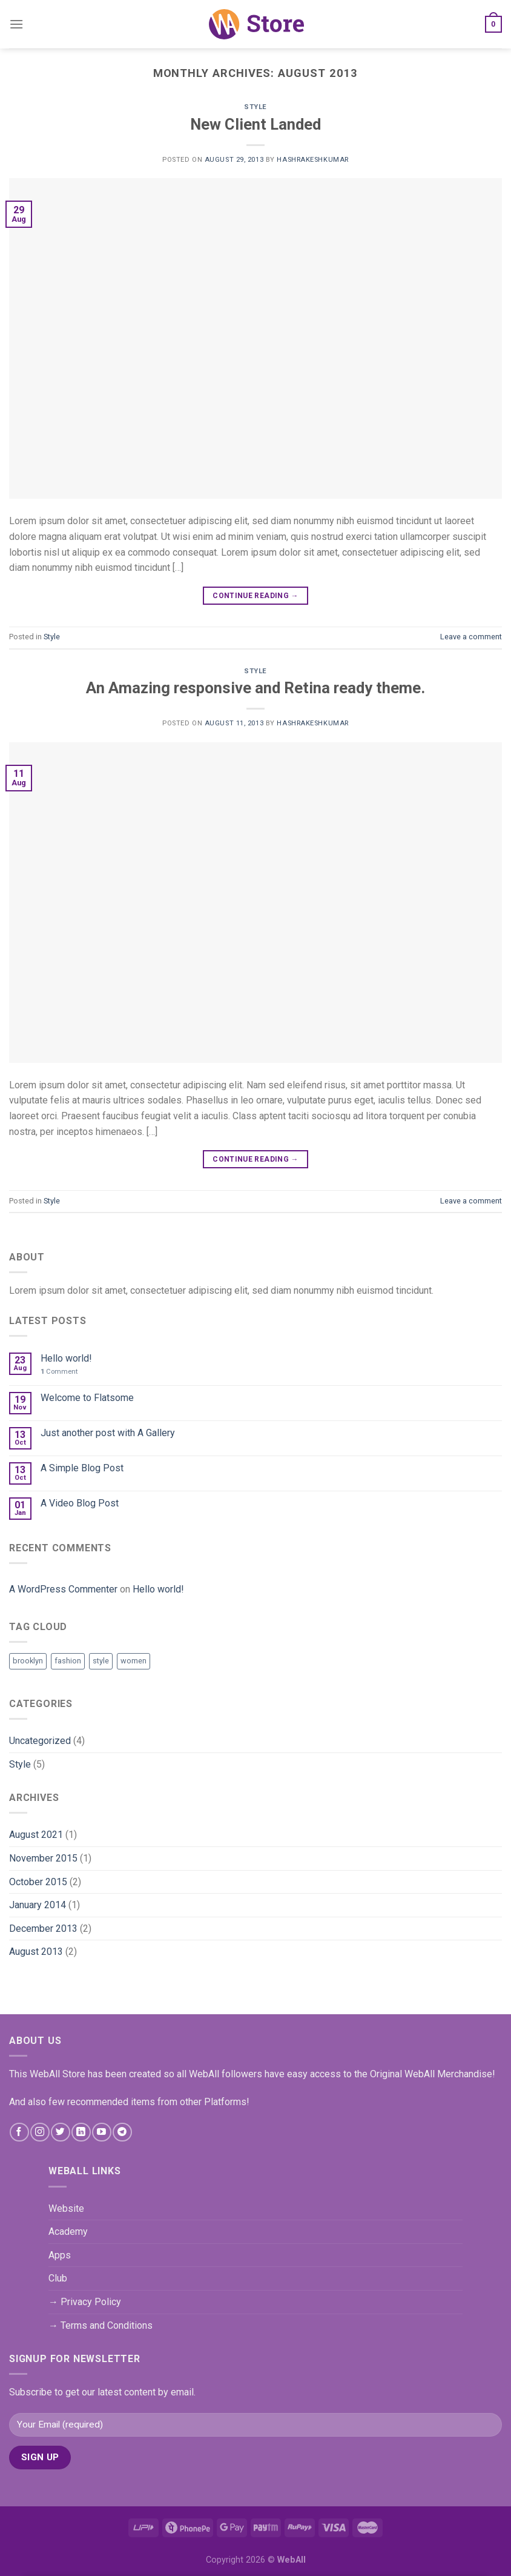 The width and height of the screenshot is (511, 2576). I want to click on → Terms and Conditions, so click(100, 2325).